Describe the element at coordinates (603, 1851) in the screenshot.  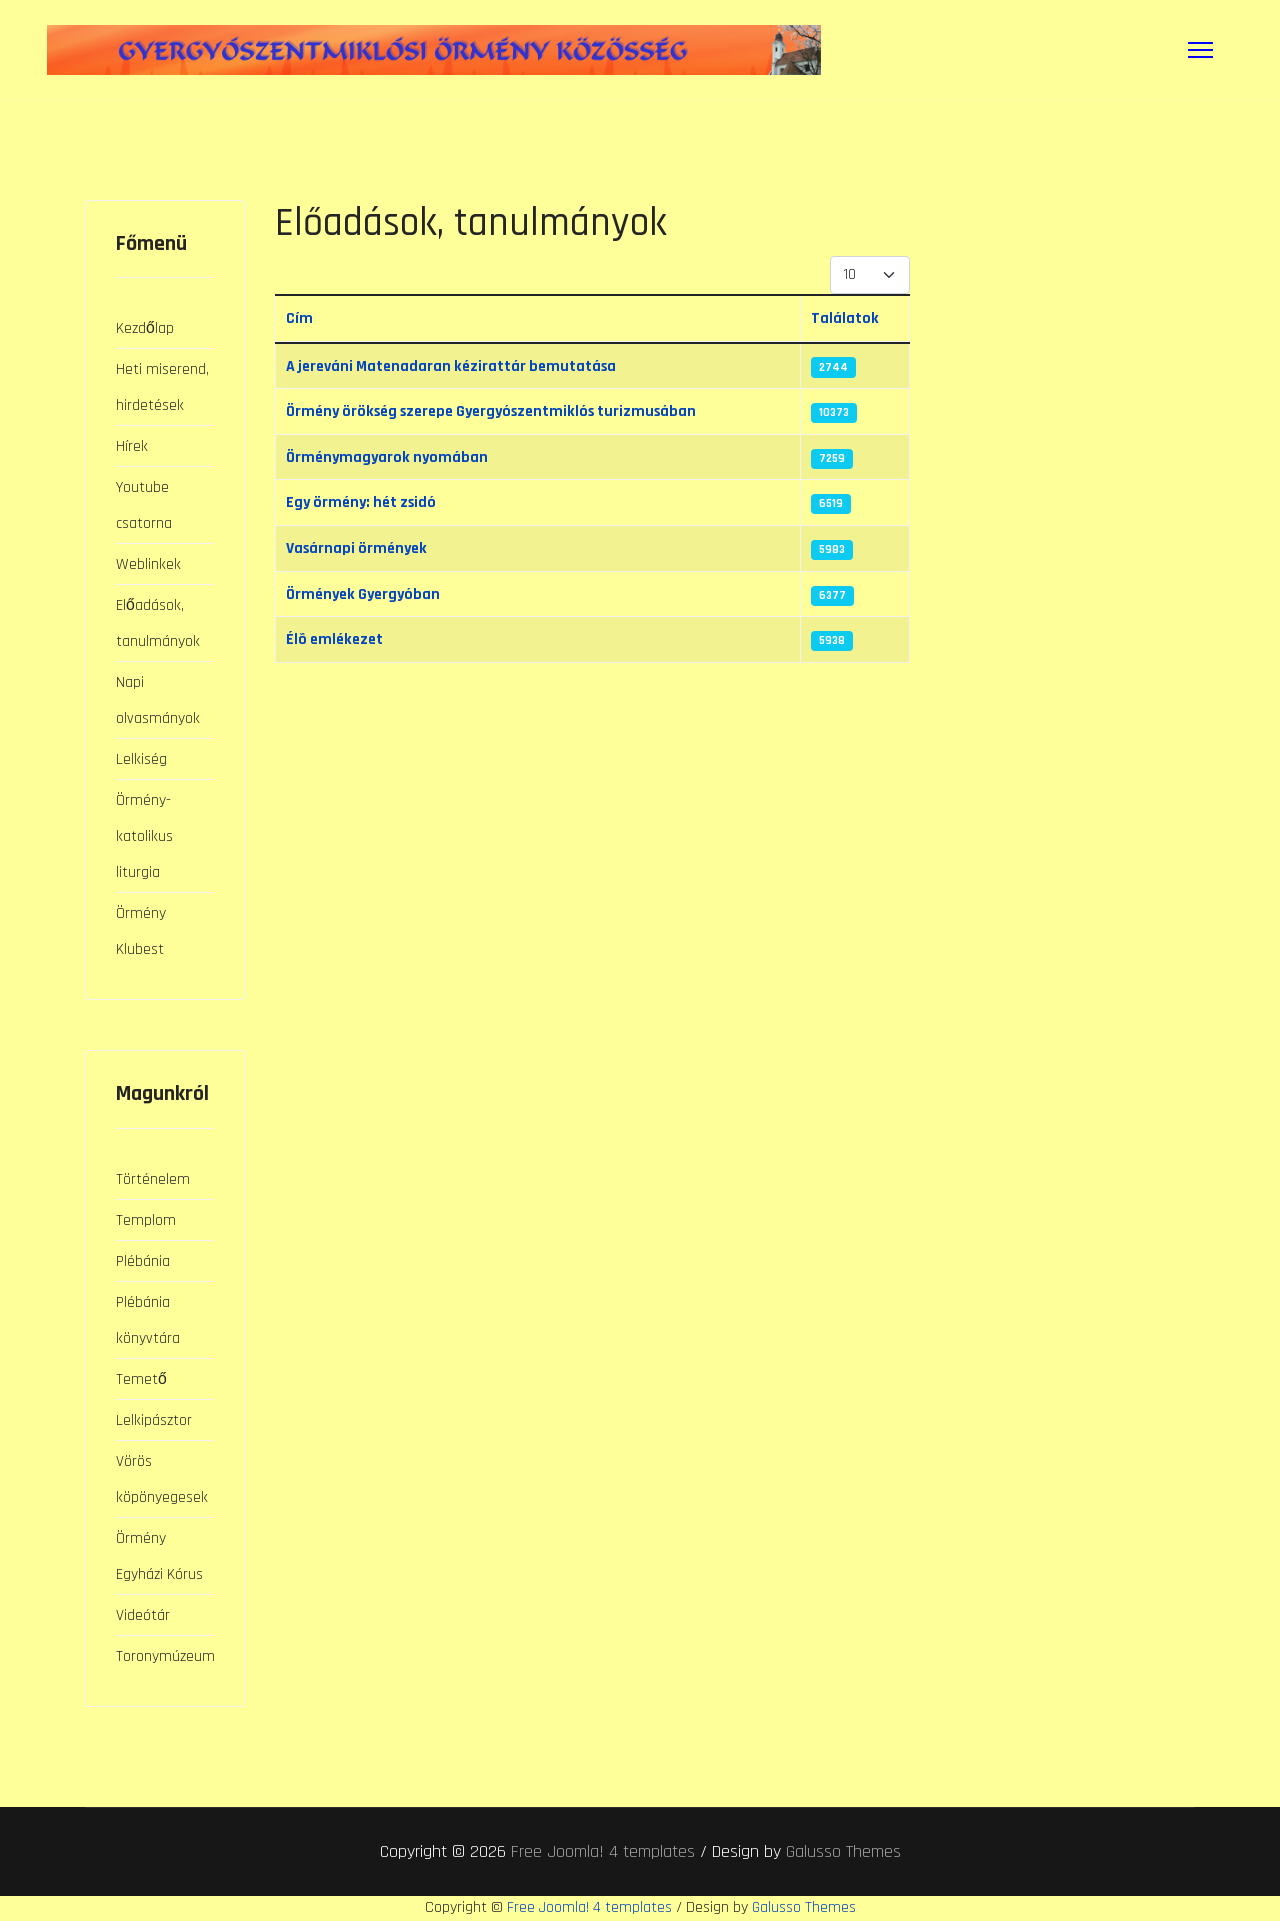
I see `Free Joomla! 4 templates` at that location.